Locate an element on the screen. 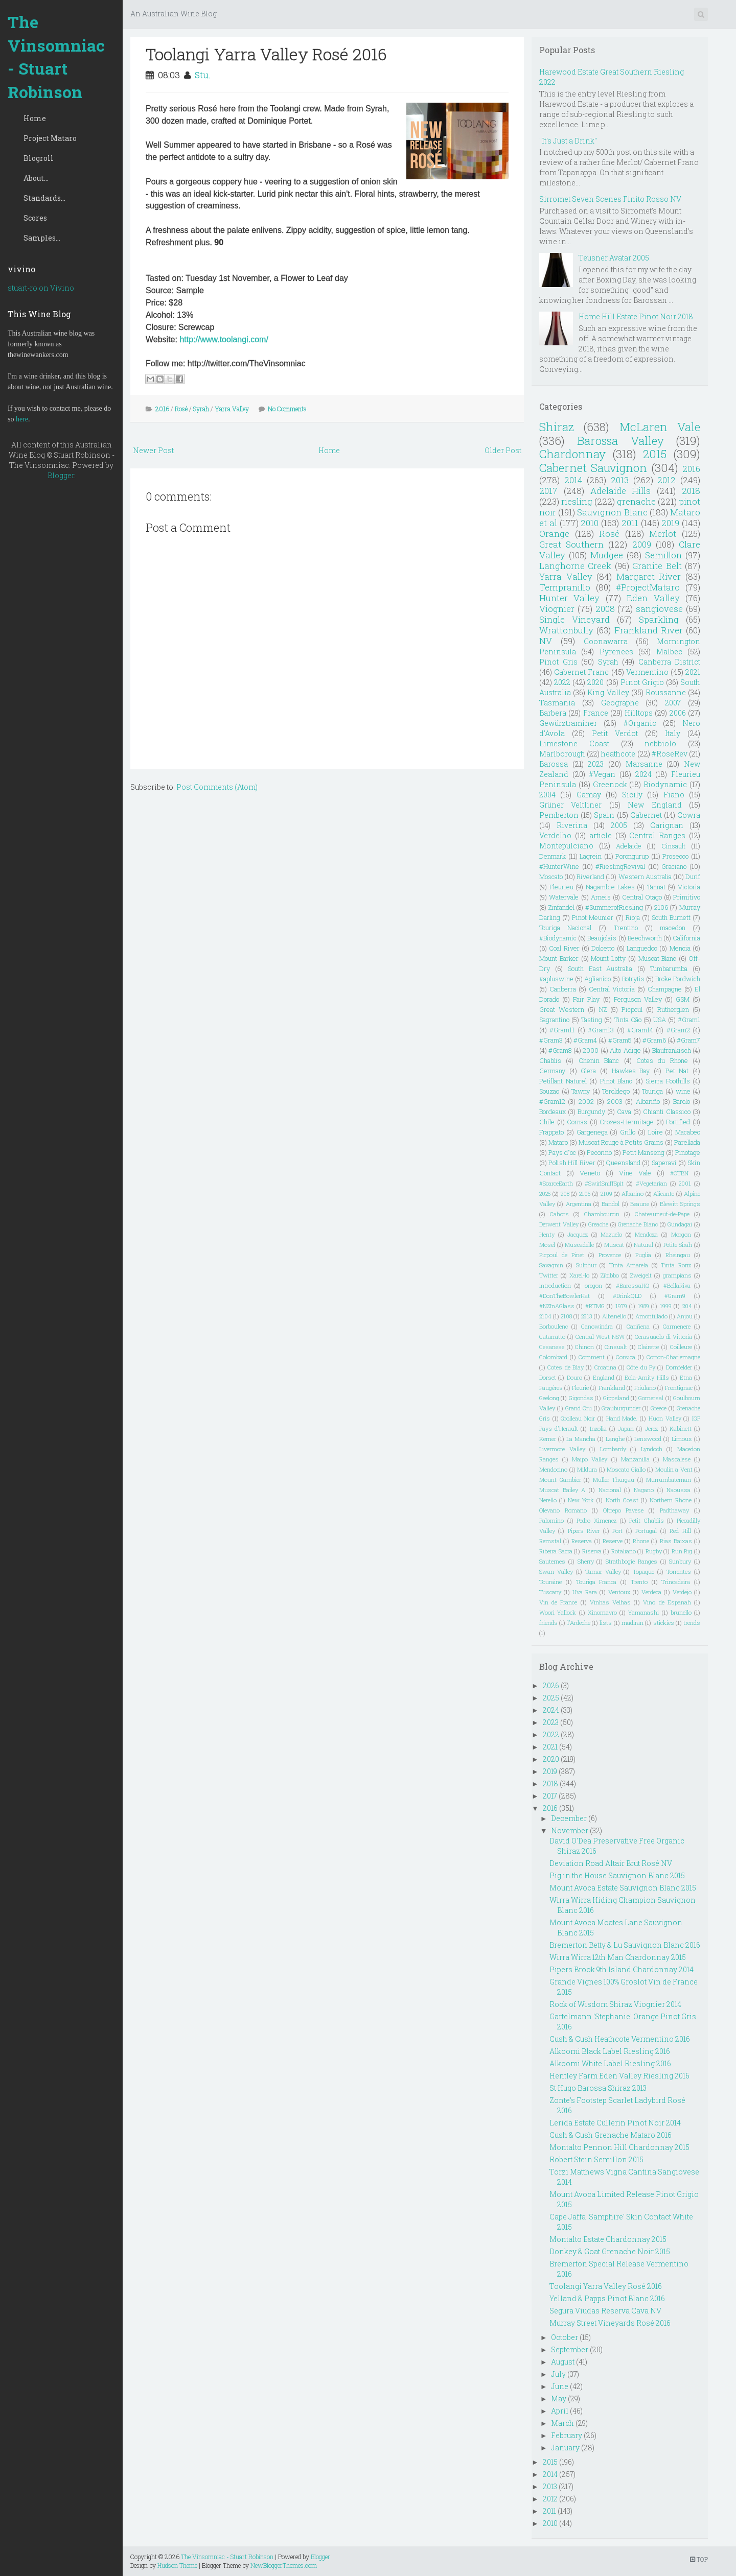 This screenshot has width=736, height=2576. Natural is located at coordinates (643, 1244).